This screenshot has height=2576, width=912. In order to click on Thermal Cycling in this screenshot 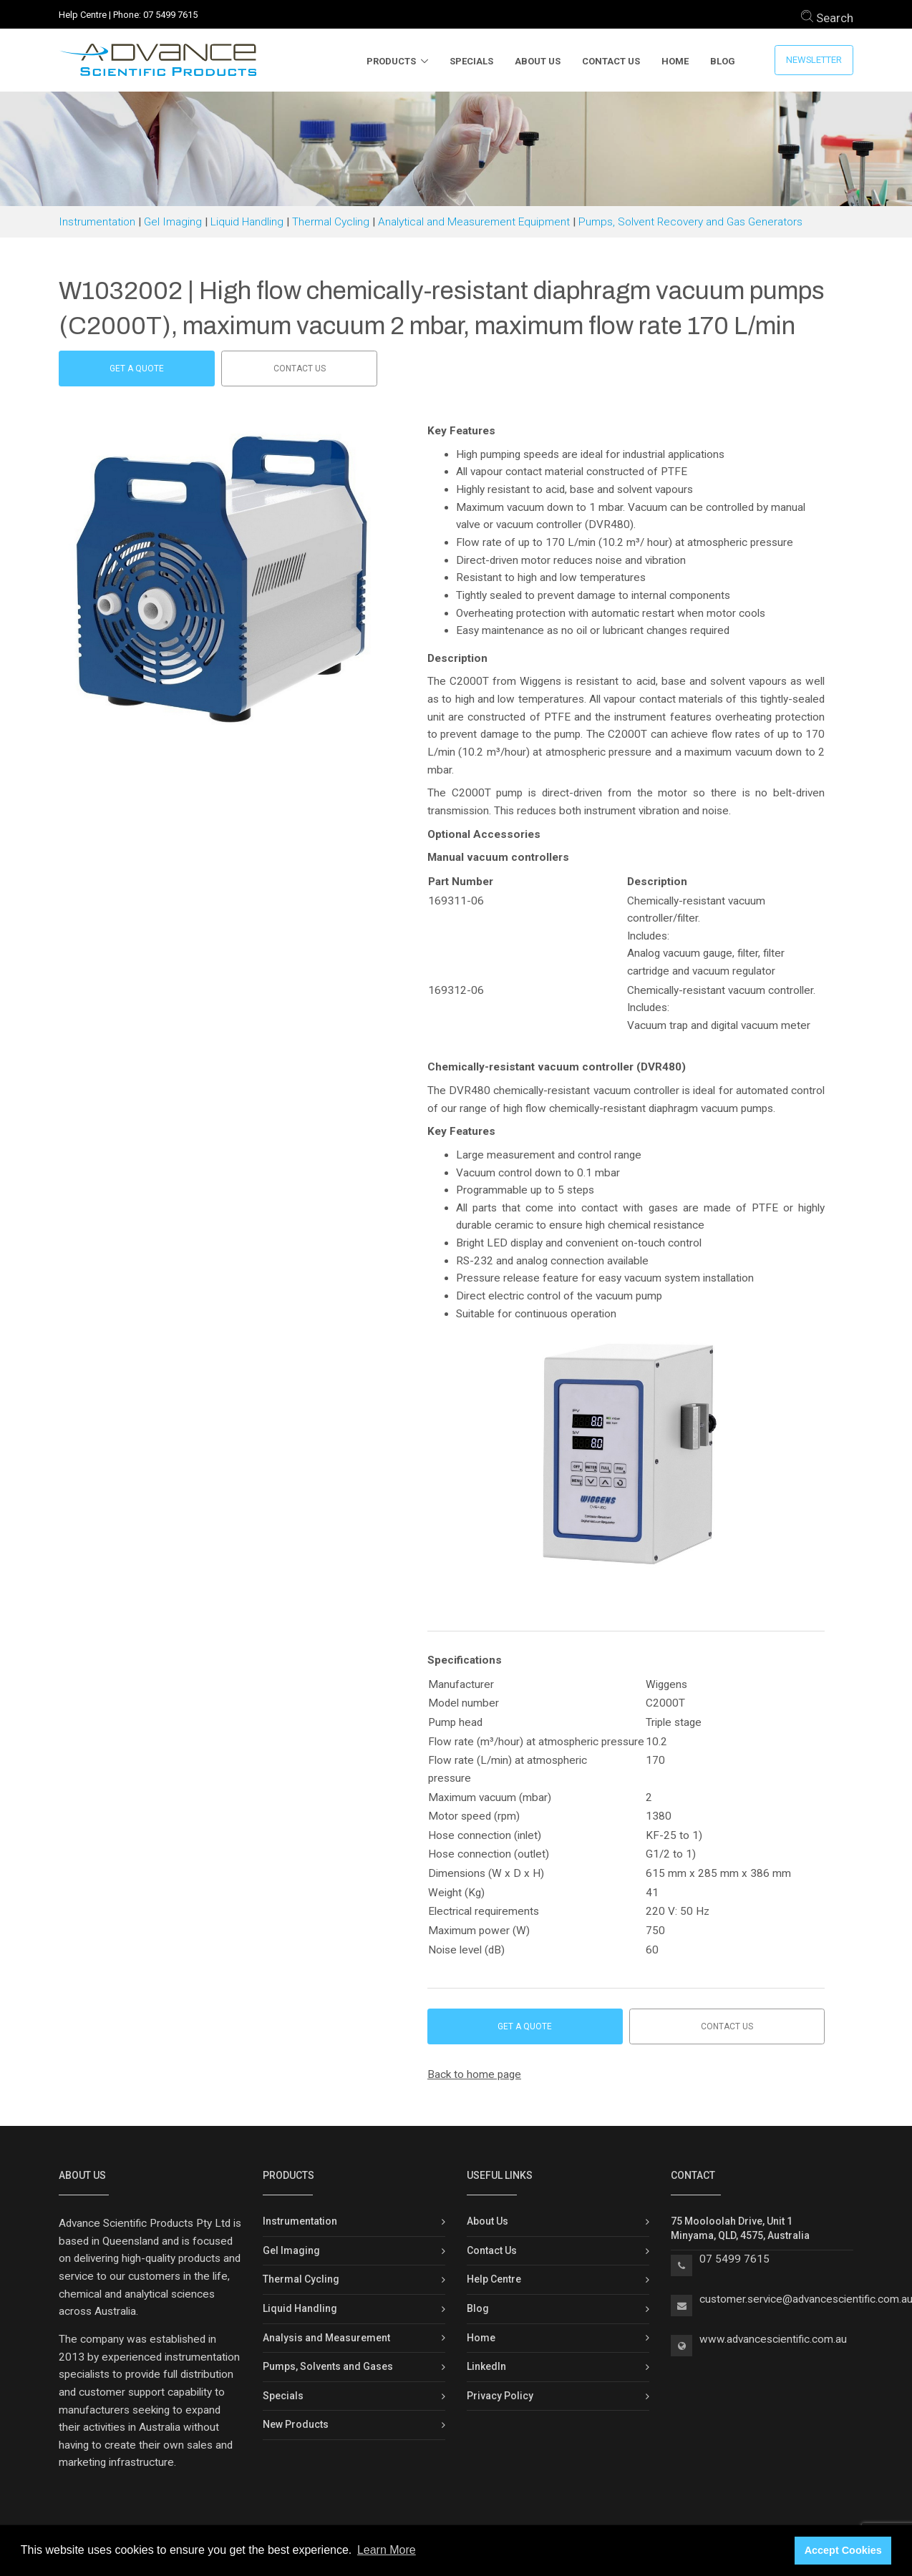, I will do `click(330, 221)`.